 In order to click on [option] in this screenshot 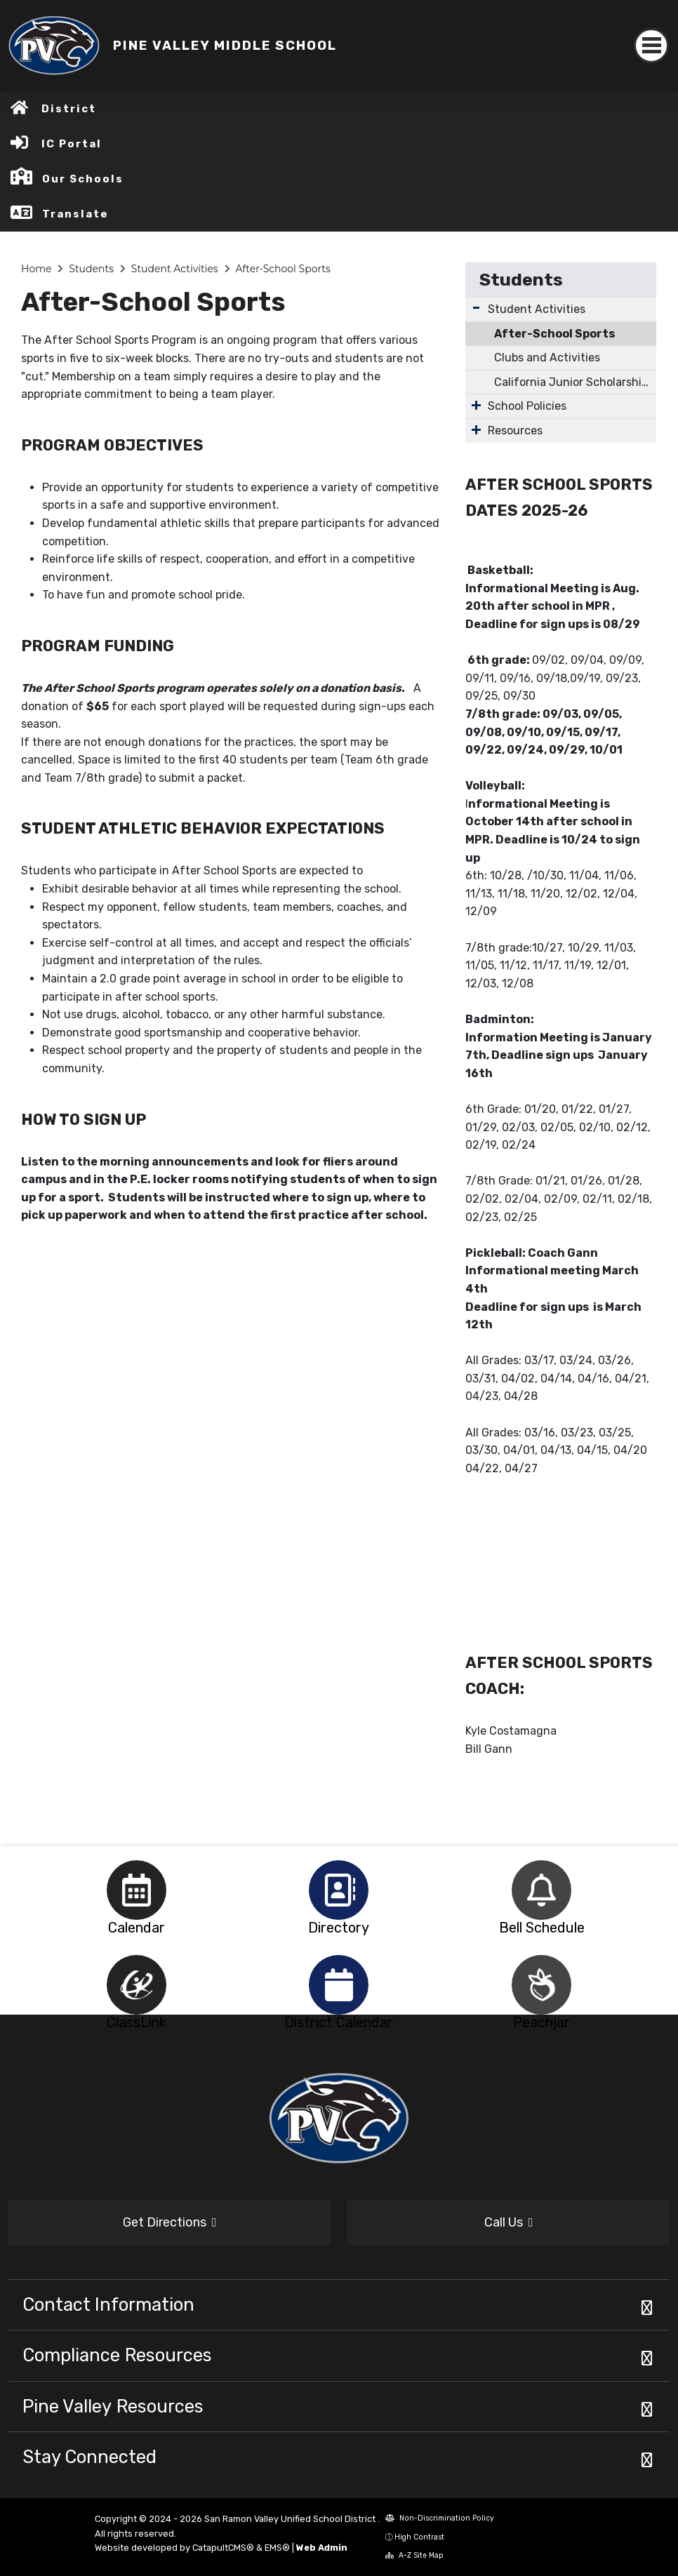, I will do `click(136, 1890)`.